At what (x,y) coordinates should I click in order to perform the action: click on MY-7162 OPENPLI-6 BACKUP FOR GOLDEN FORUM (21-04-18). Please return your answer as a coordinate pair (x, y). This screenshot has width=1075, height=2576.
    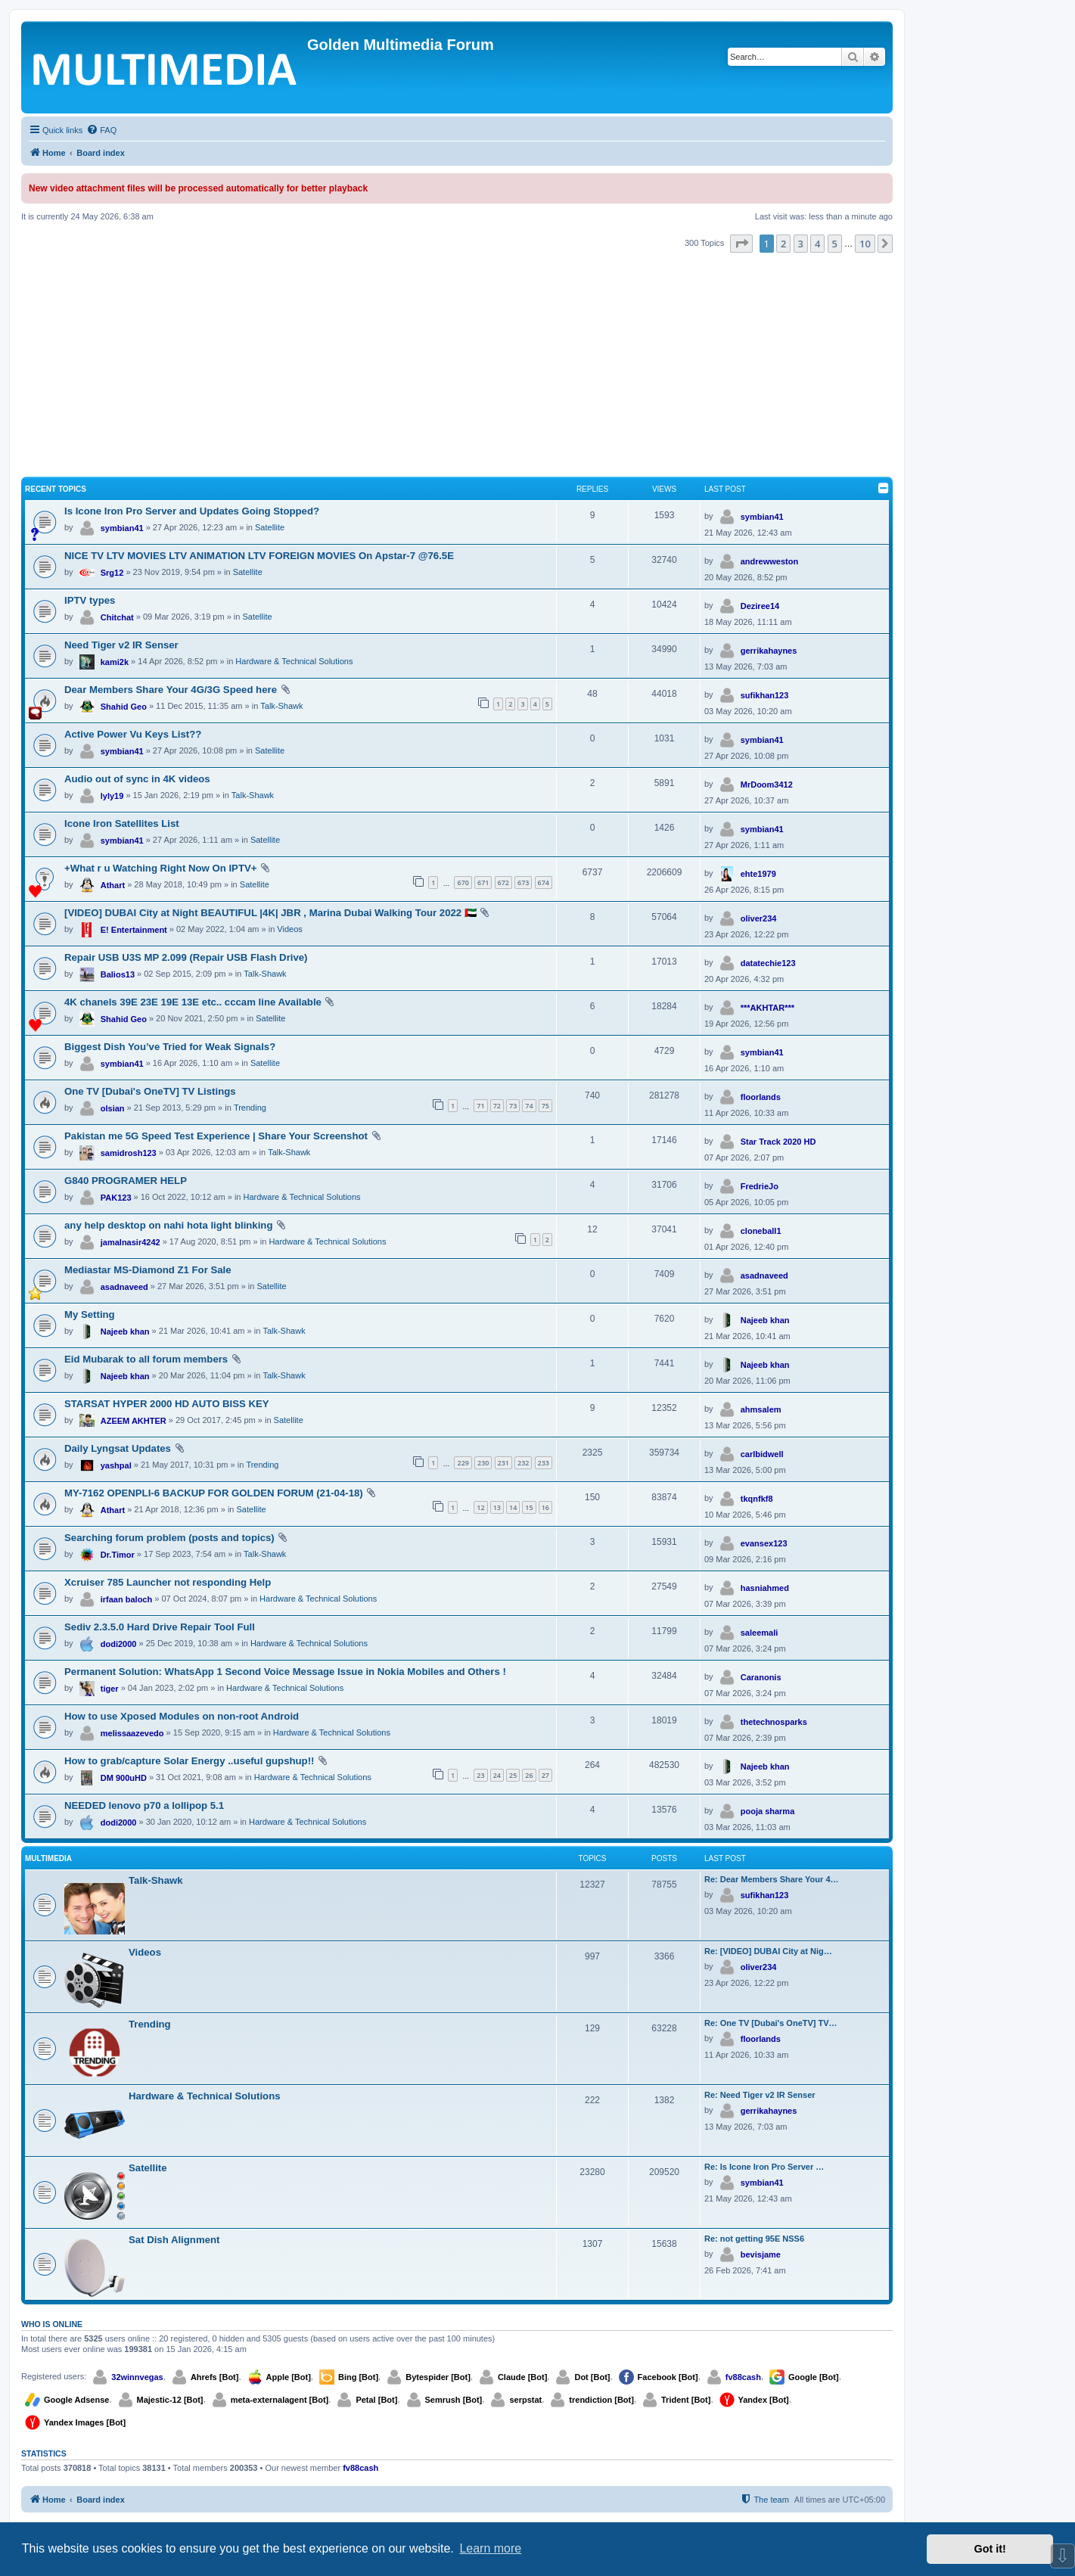
    Looking at the image, I should click on (213, 1493).